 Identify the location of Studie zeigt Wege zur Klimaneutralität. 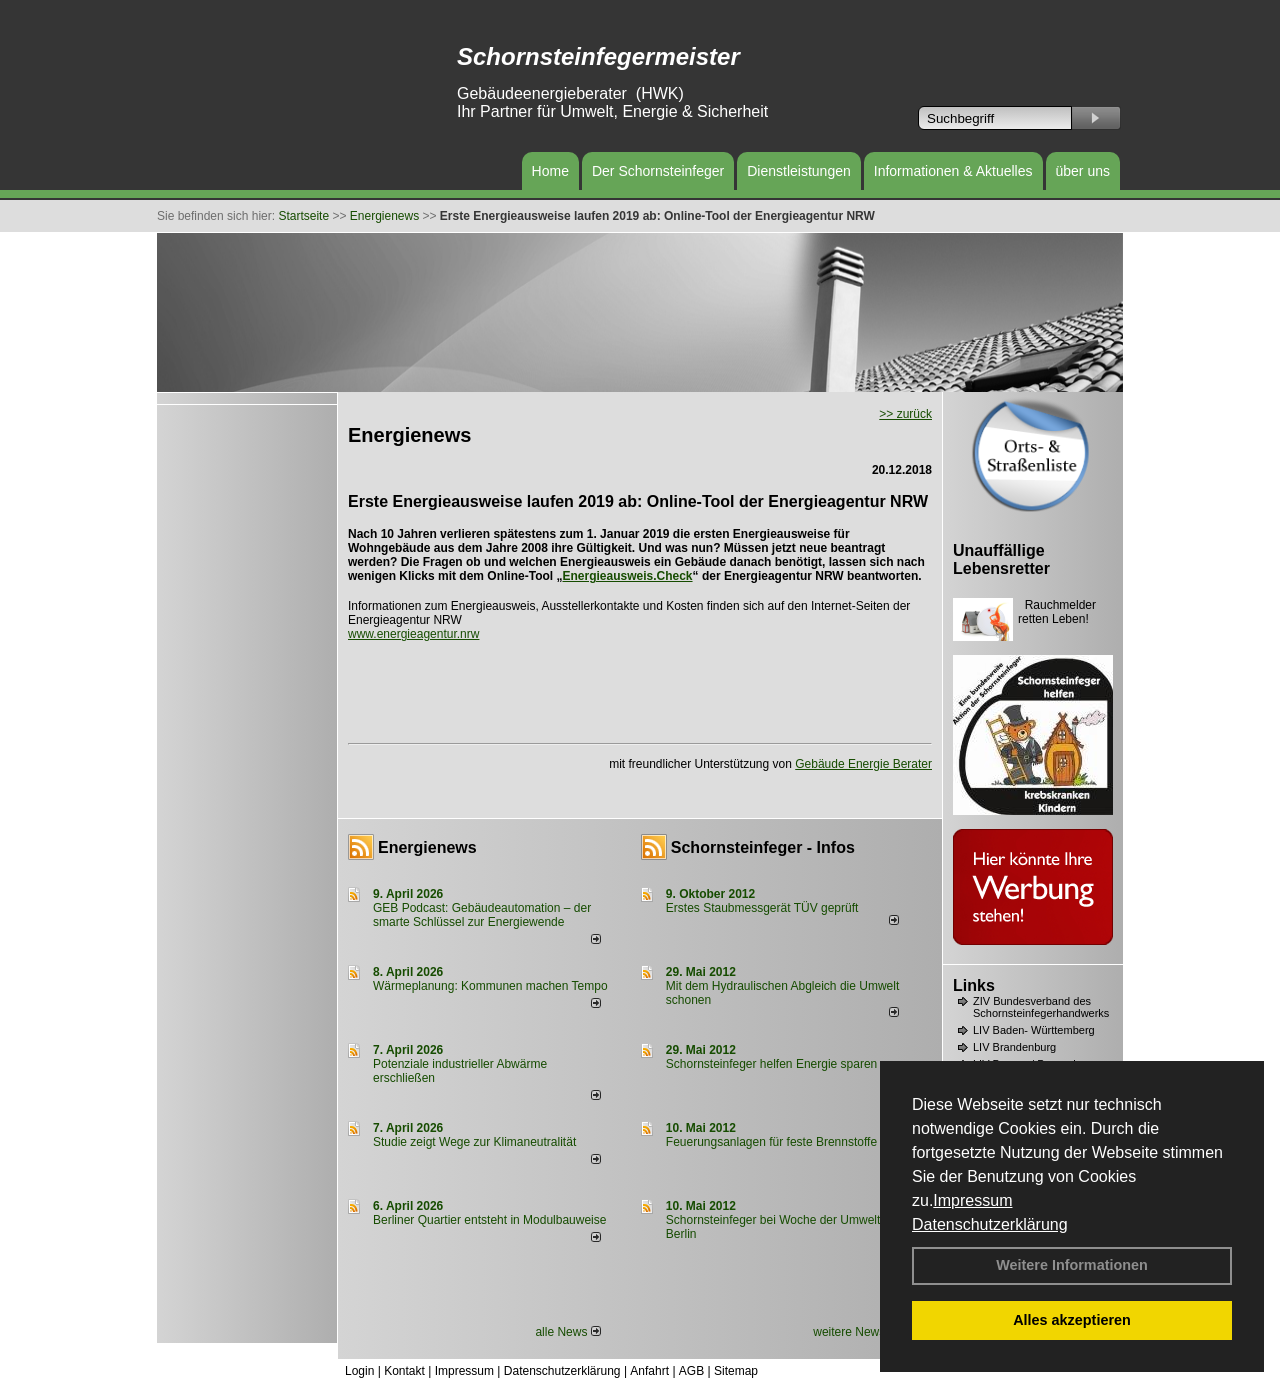
(474, 1142).